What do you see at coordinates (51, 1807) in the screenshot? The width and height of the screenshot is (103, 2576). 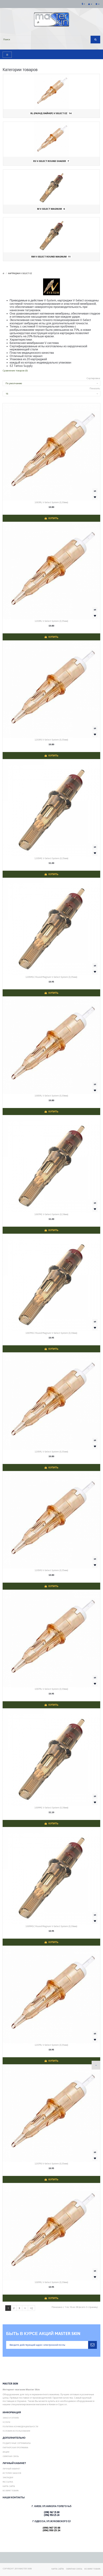 I see `1009M1 V-Select System (0,30мм)` at bounding box center [51, 1807].